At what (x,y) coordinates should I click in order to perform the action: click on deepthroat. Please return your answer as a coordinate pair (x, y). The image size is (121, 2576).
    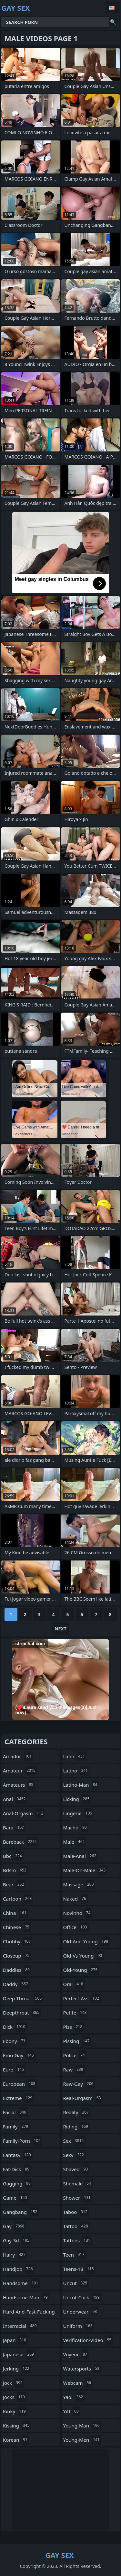
    Looking at the image, I should click on (22, 2012).